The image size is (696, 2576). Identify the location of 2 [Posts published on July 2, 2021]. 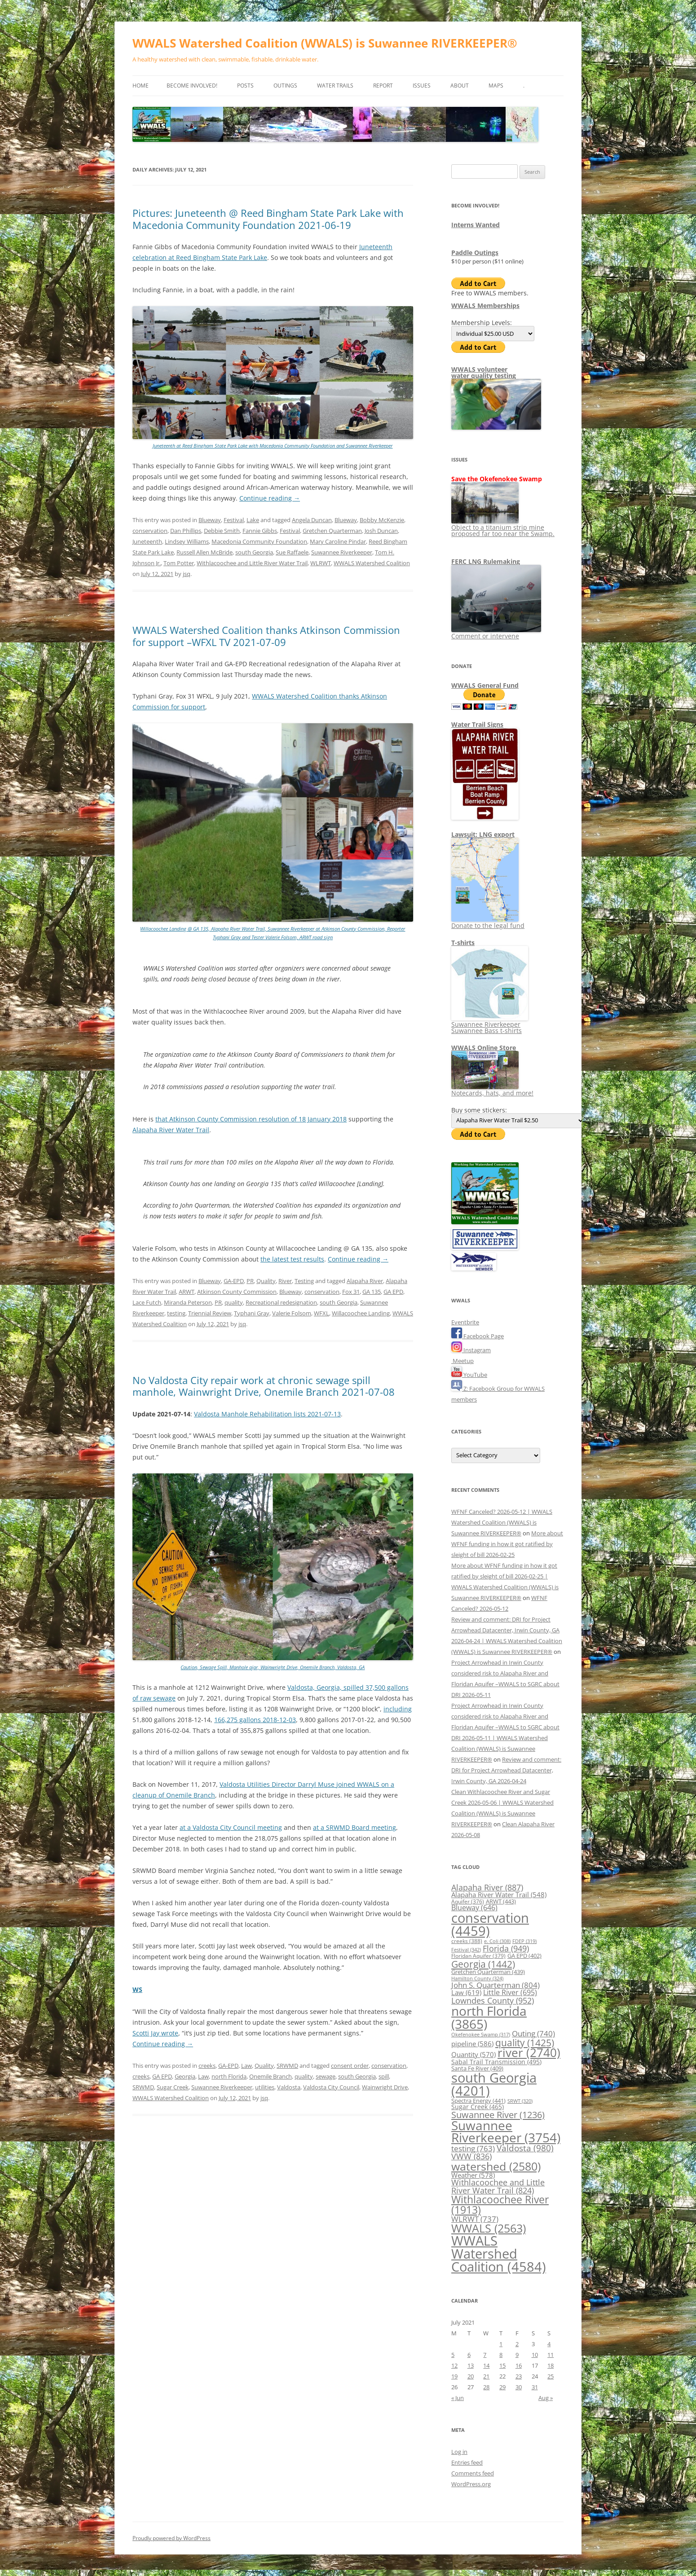
(517, 2344).